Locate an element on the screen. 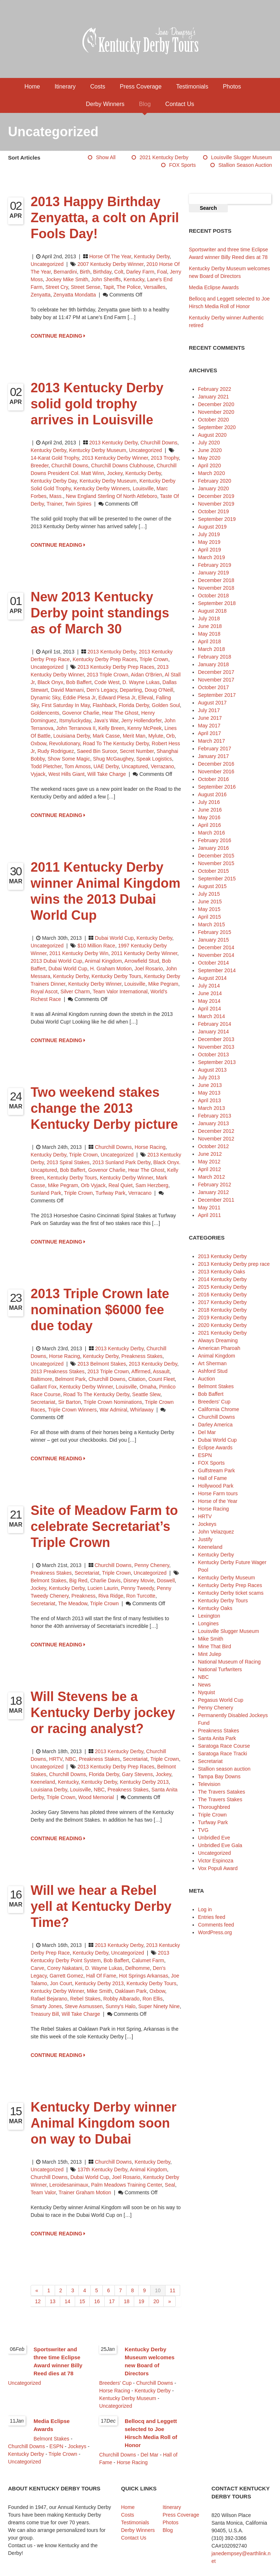 The height and width of the screenshot is (2576, 280). Arrowfield Stud is located at coordinates (141, 961).